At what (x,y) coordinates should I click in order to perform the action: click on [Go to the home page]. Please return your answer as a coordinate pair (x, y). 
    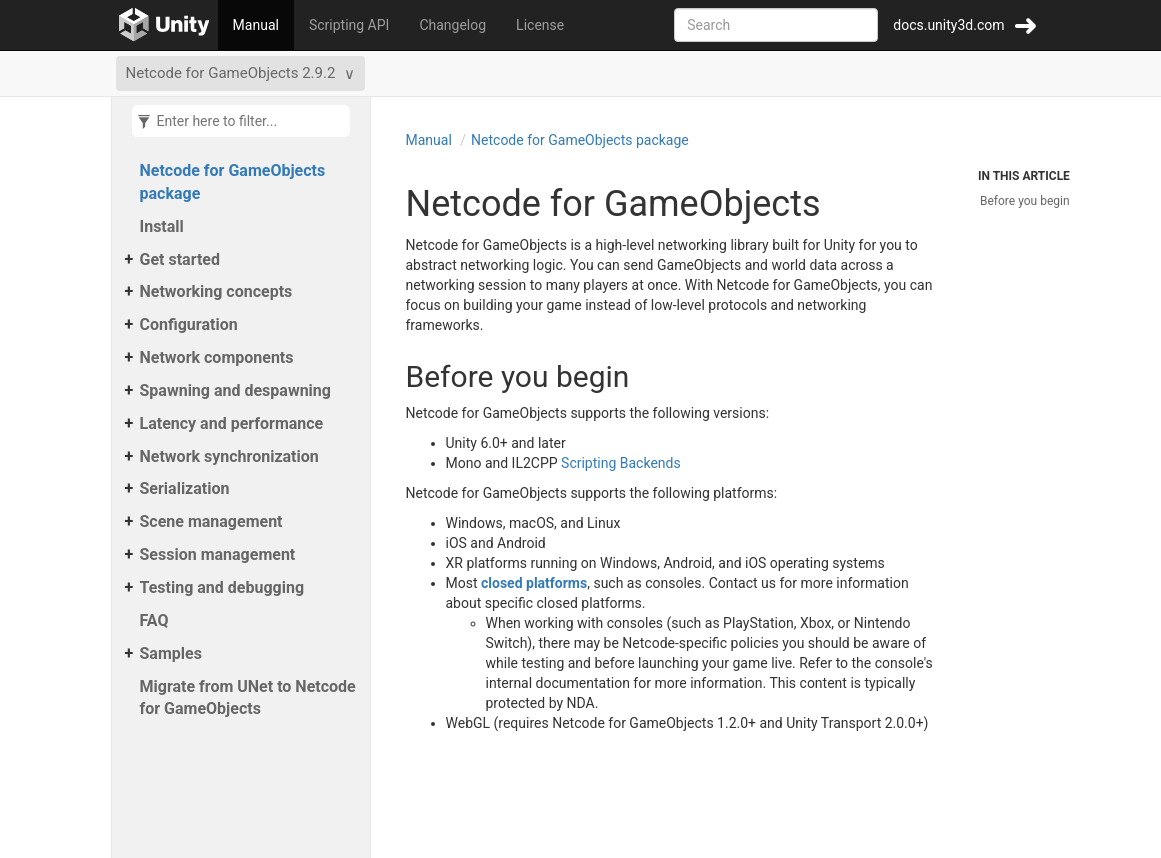
    Looking at the image, I should click on (164, 25).